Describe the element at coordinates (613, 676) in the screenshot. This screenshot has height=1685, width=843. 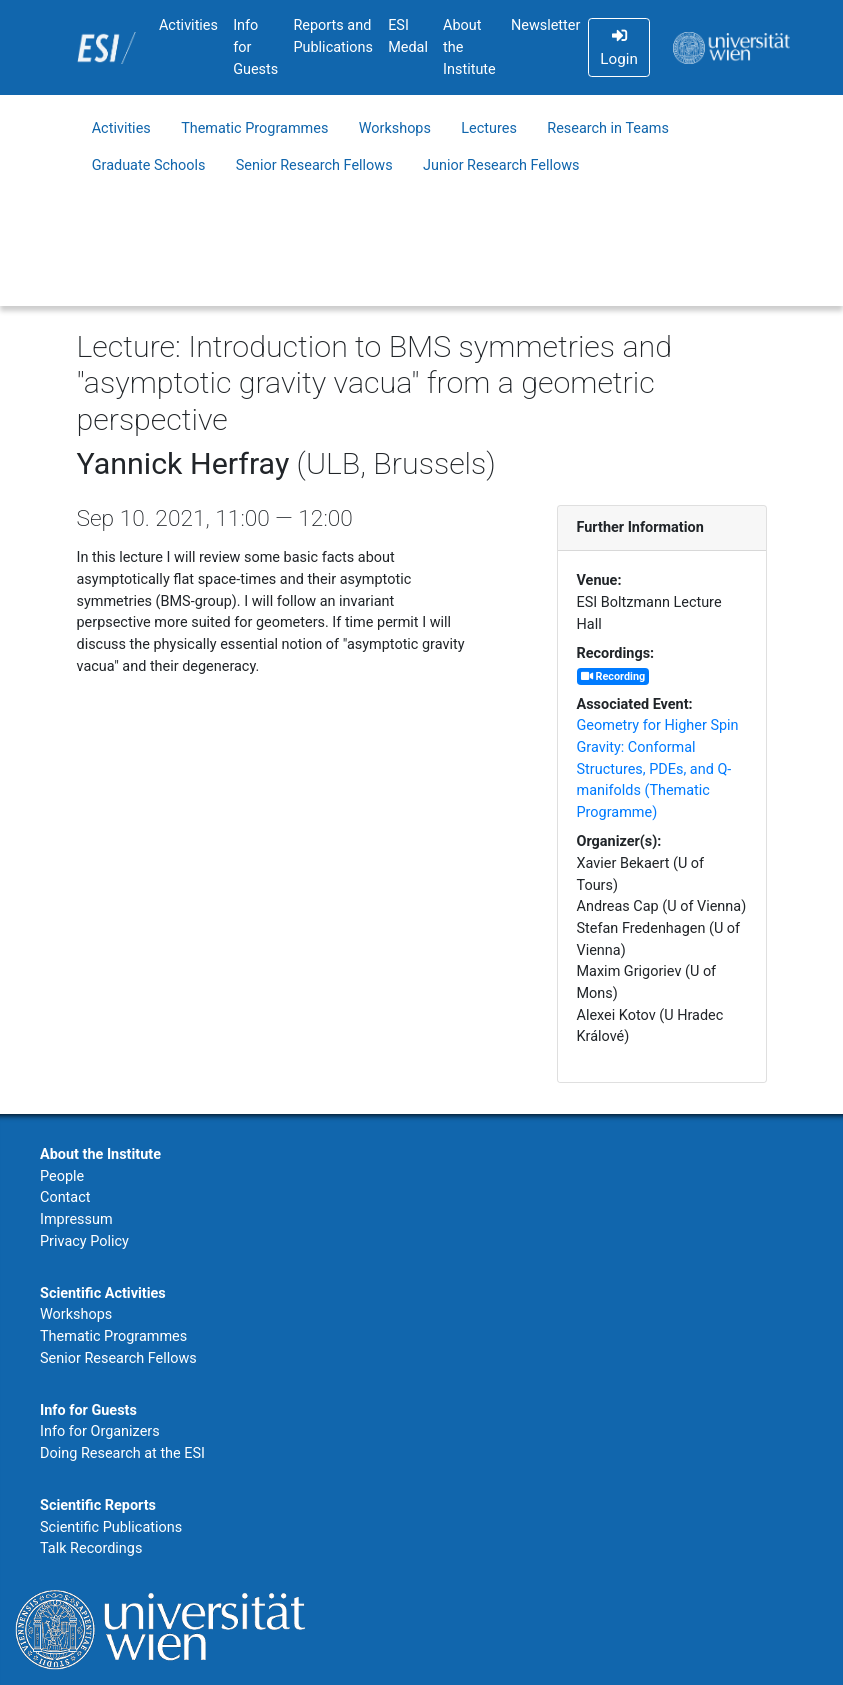
I see `Recording` at that location.